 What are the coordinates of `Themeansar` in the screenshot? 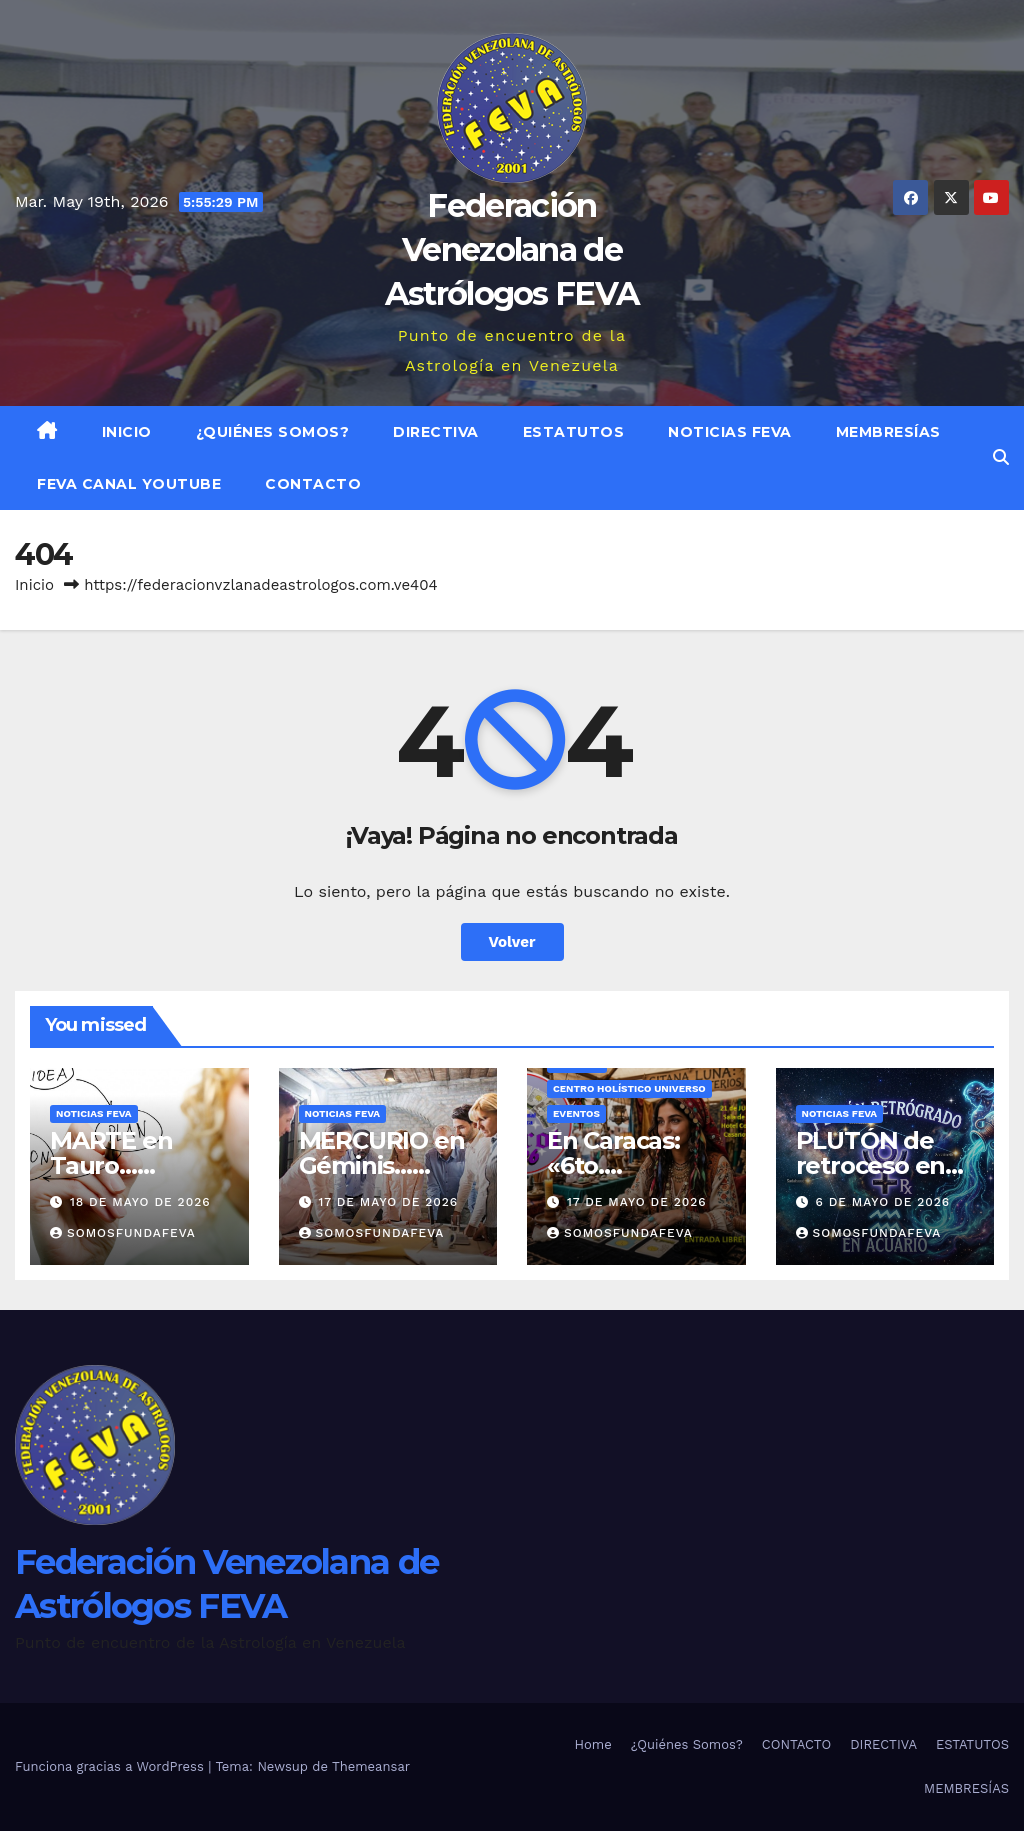 It's located at (371, 1766).